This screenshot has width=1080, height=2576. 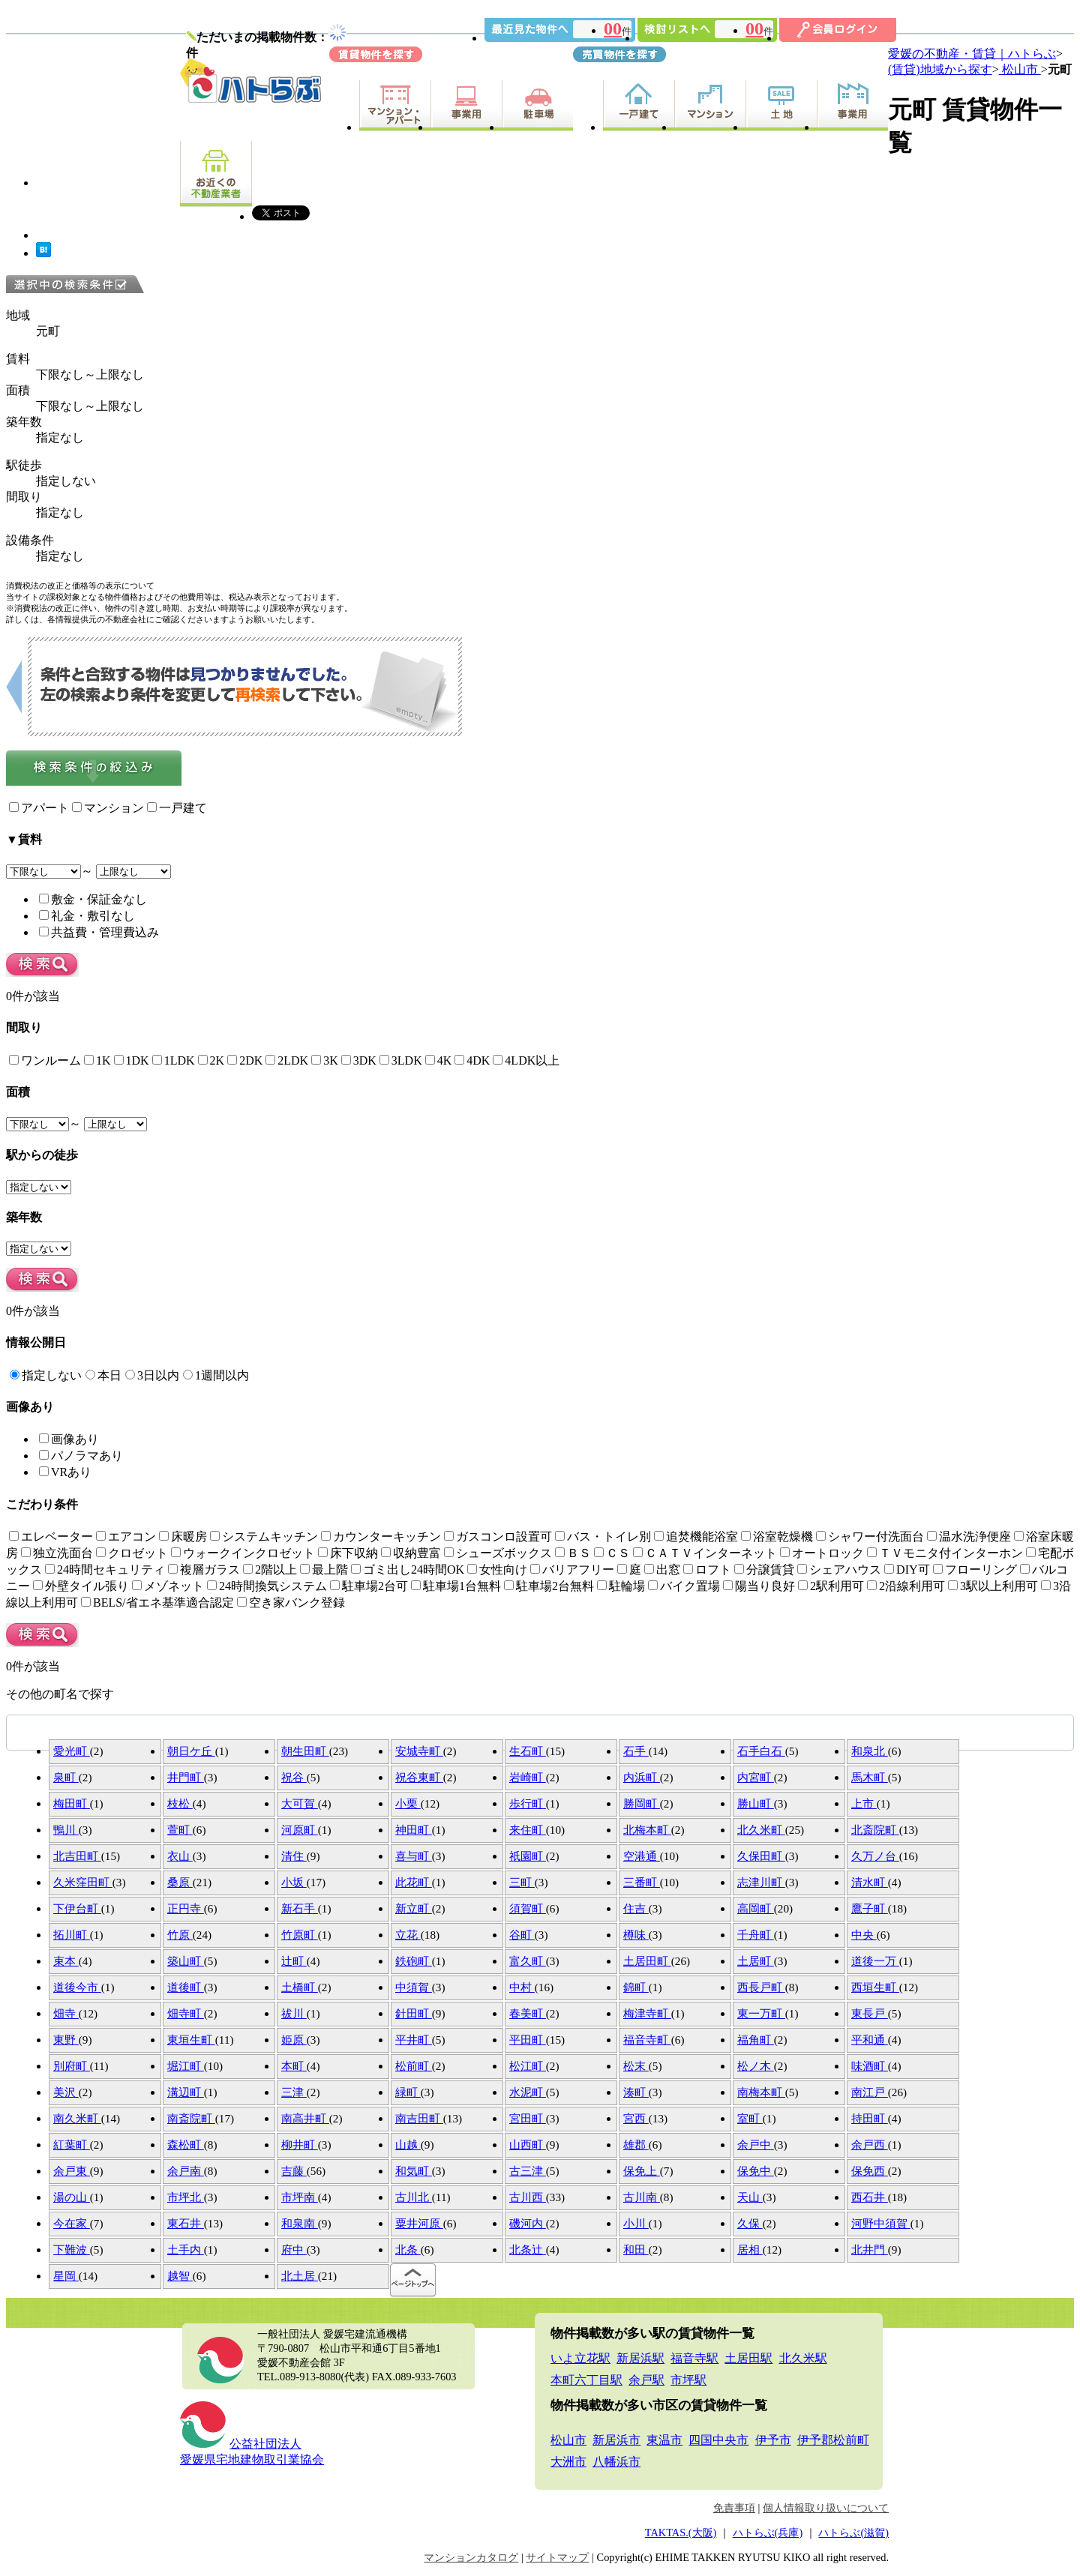 What do you see at coordinates (864, 1934) in the screenshot?
I see `中央` at bounding box center [864, 1934].